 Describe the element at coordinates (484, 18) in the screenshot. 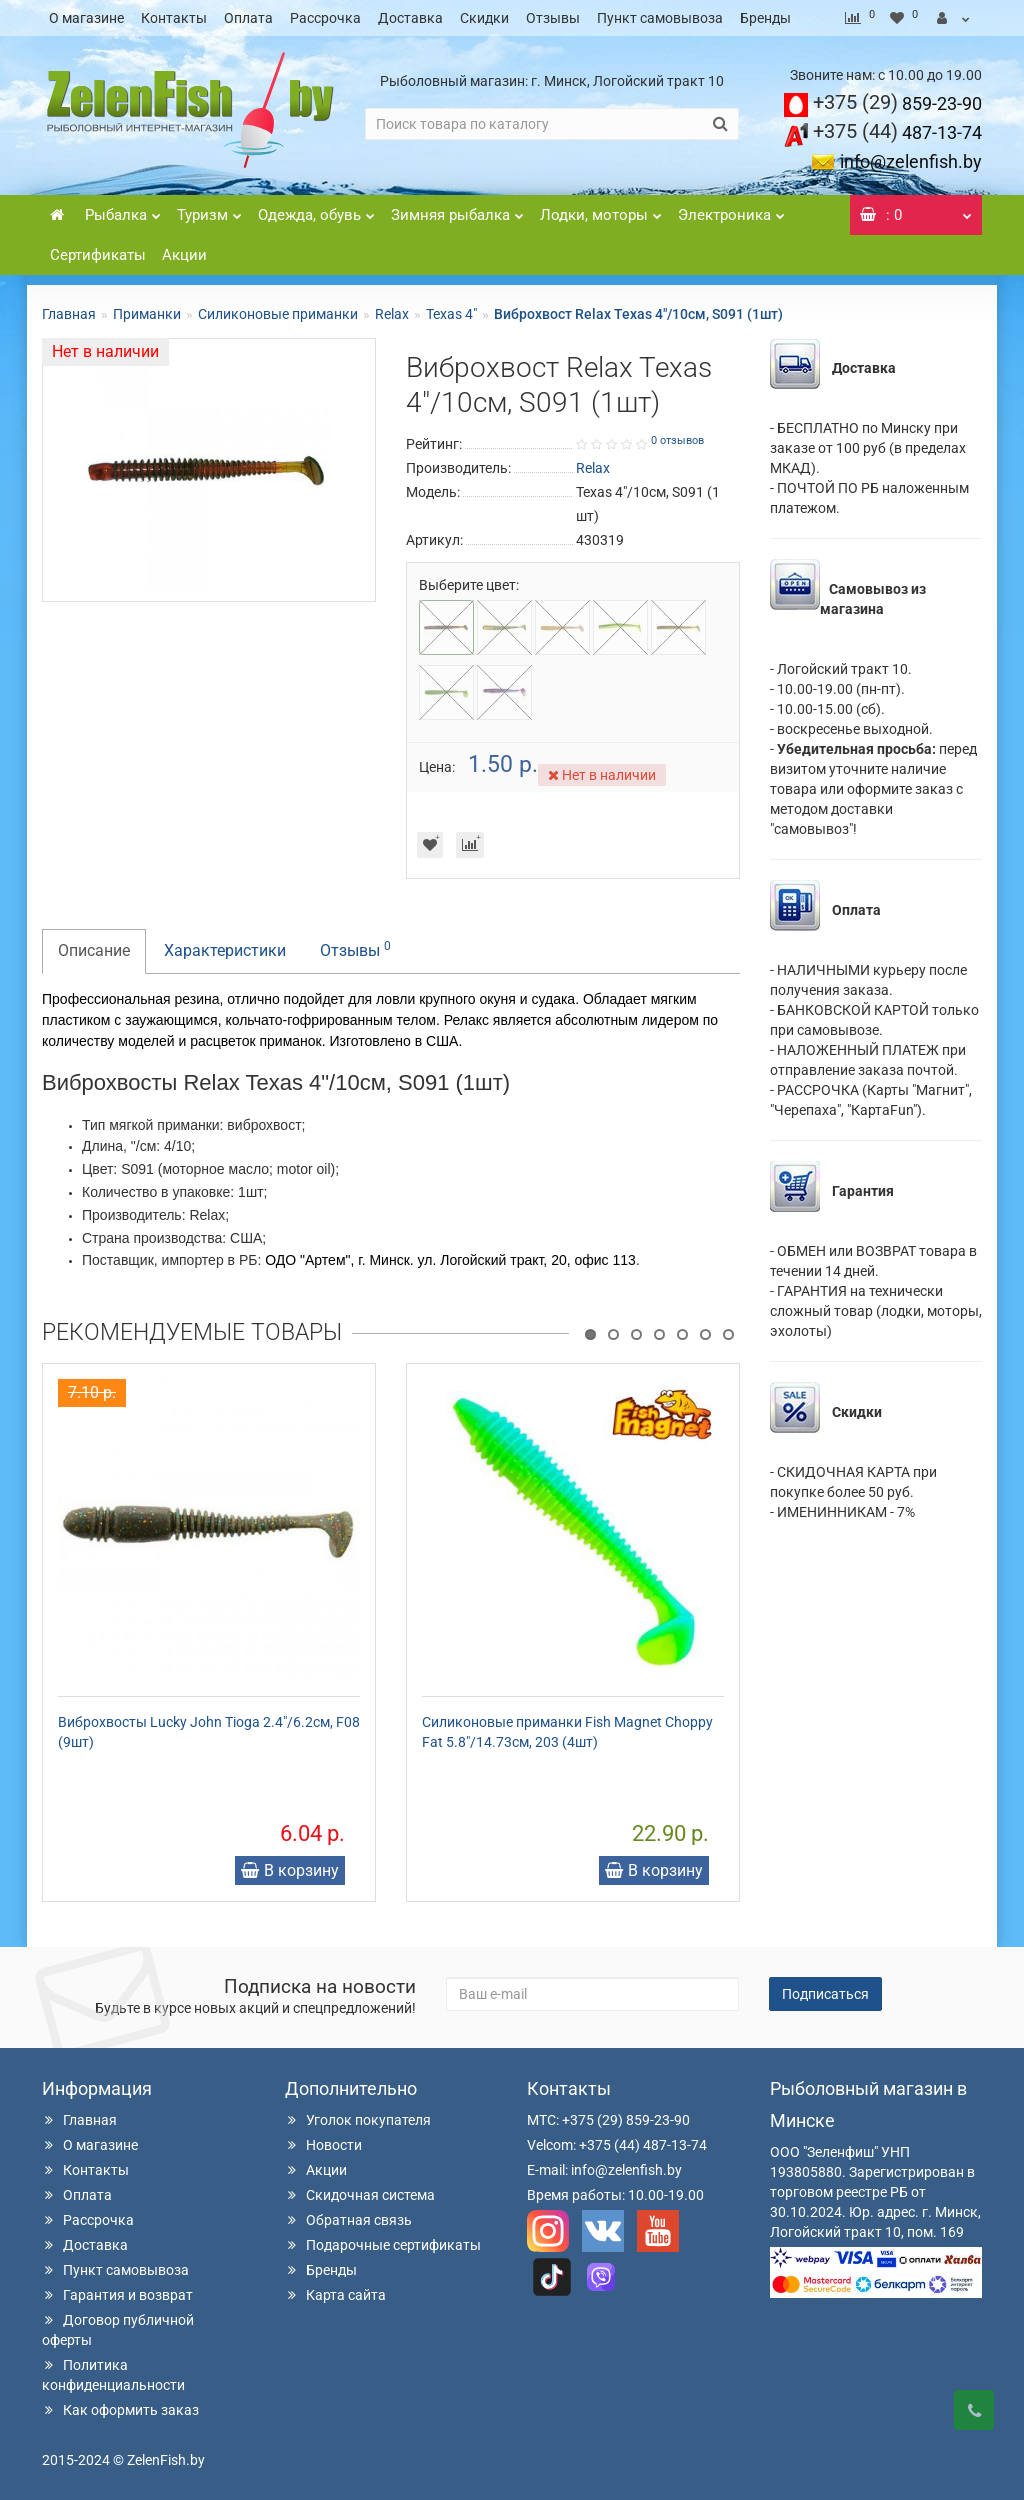

I see `Скидки` at that location.